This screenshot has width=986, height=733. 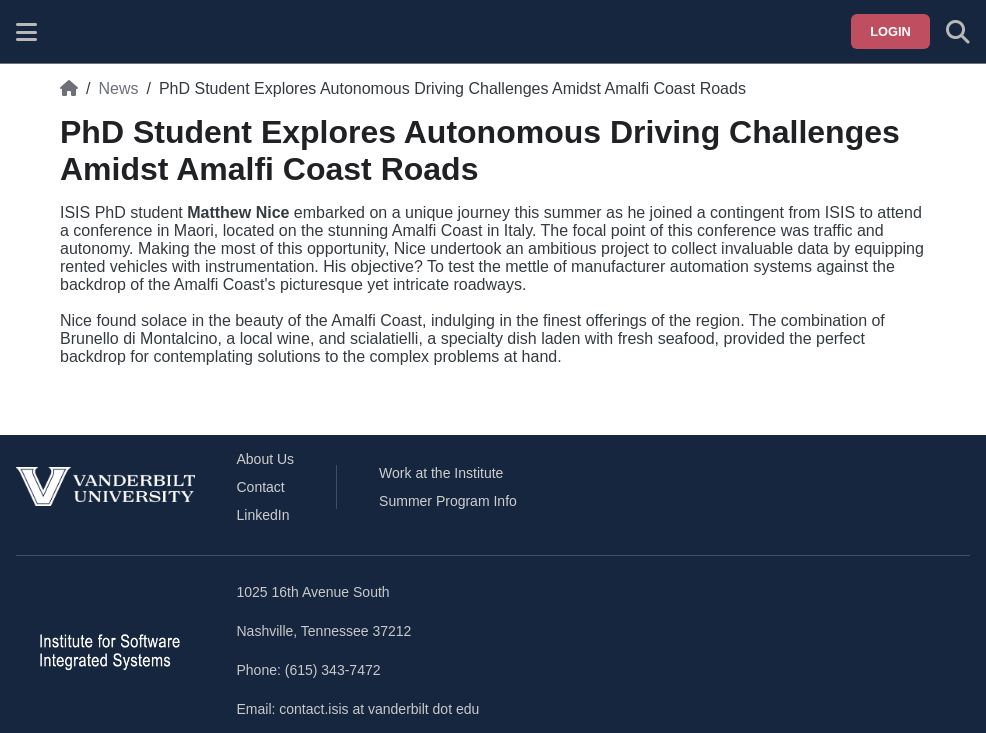 What do you see at coordinates (958, 32) in the screenshot?
I see `[Toggle search form]` at bounding box center [958, 32].